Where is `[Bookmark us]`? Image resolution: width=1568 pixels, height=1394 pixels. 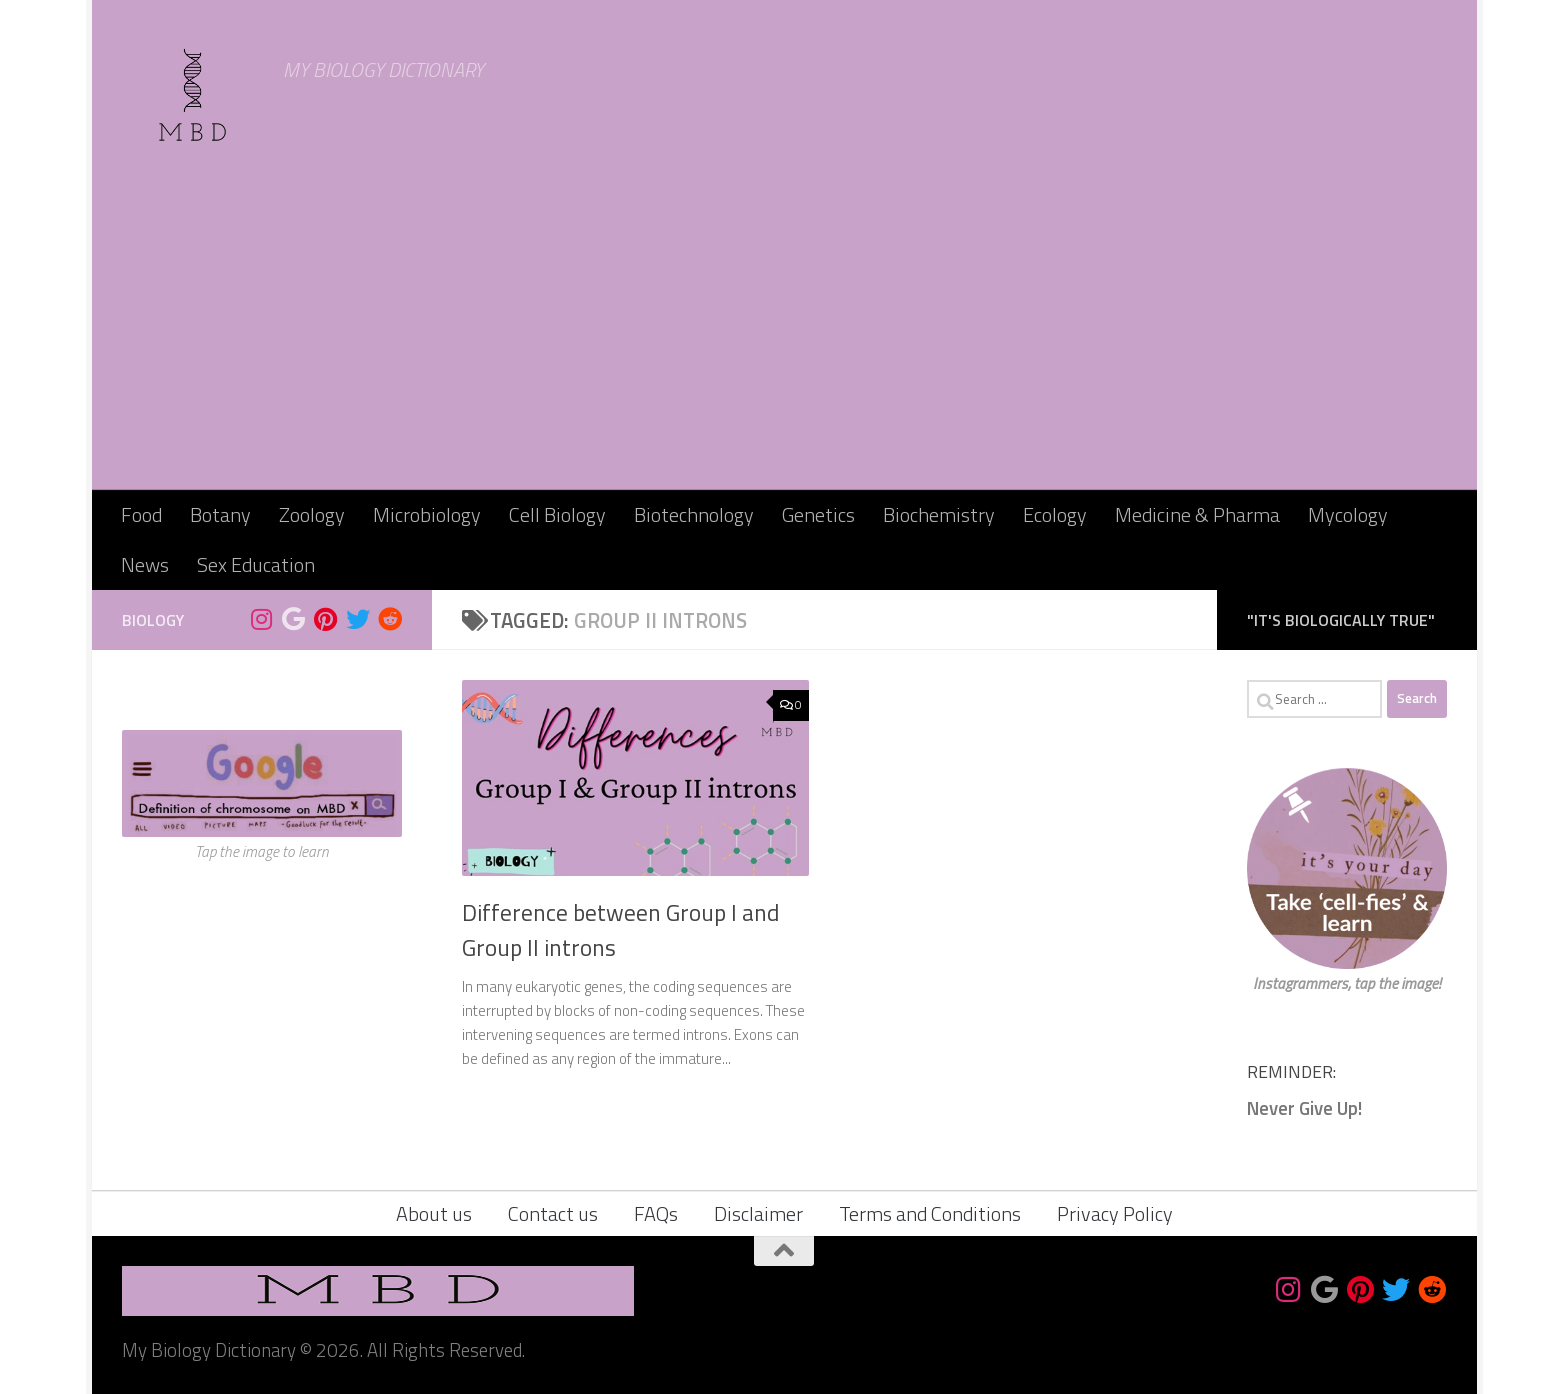
[Bookmark us] is located at coordinates (294, 619).